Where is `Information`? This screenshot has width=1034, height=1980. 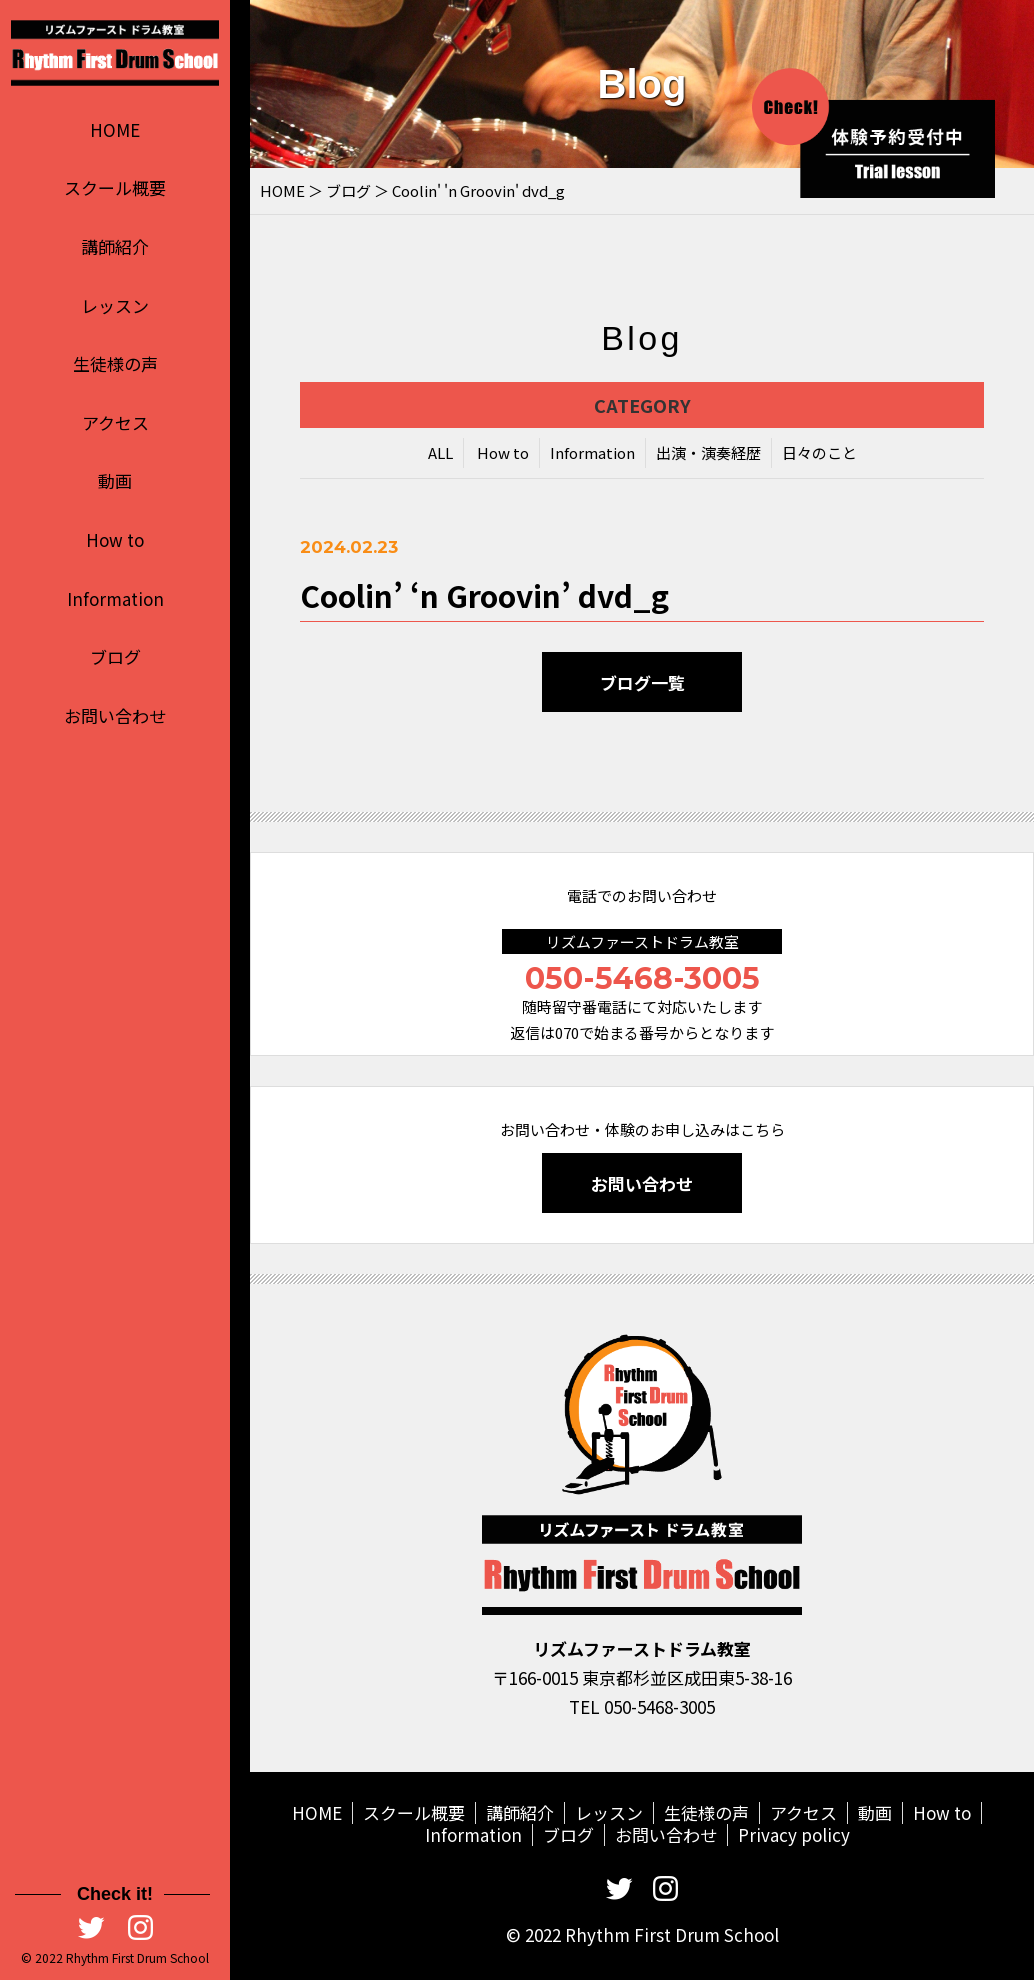 Information is located at coordinates (115, 598).